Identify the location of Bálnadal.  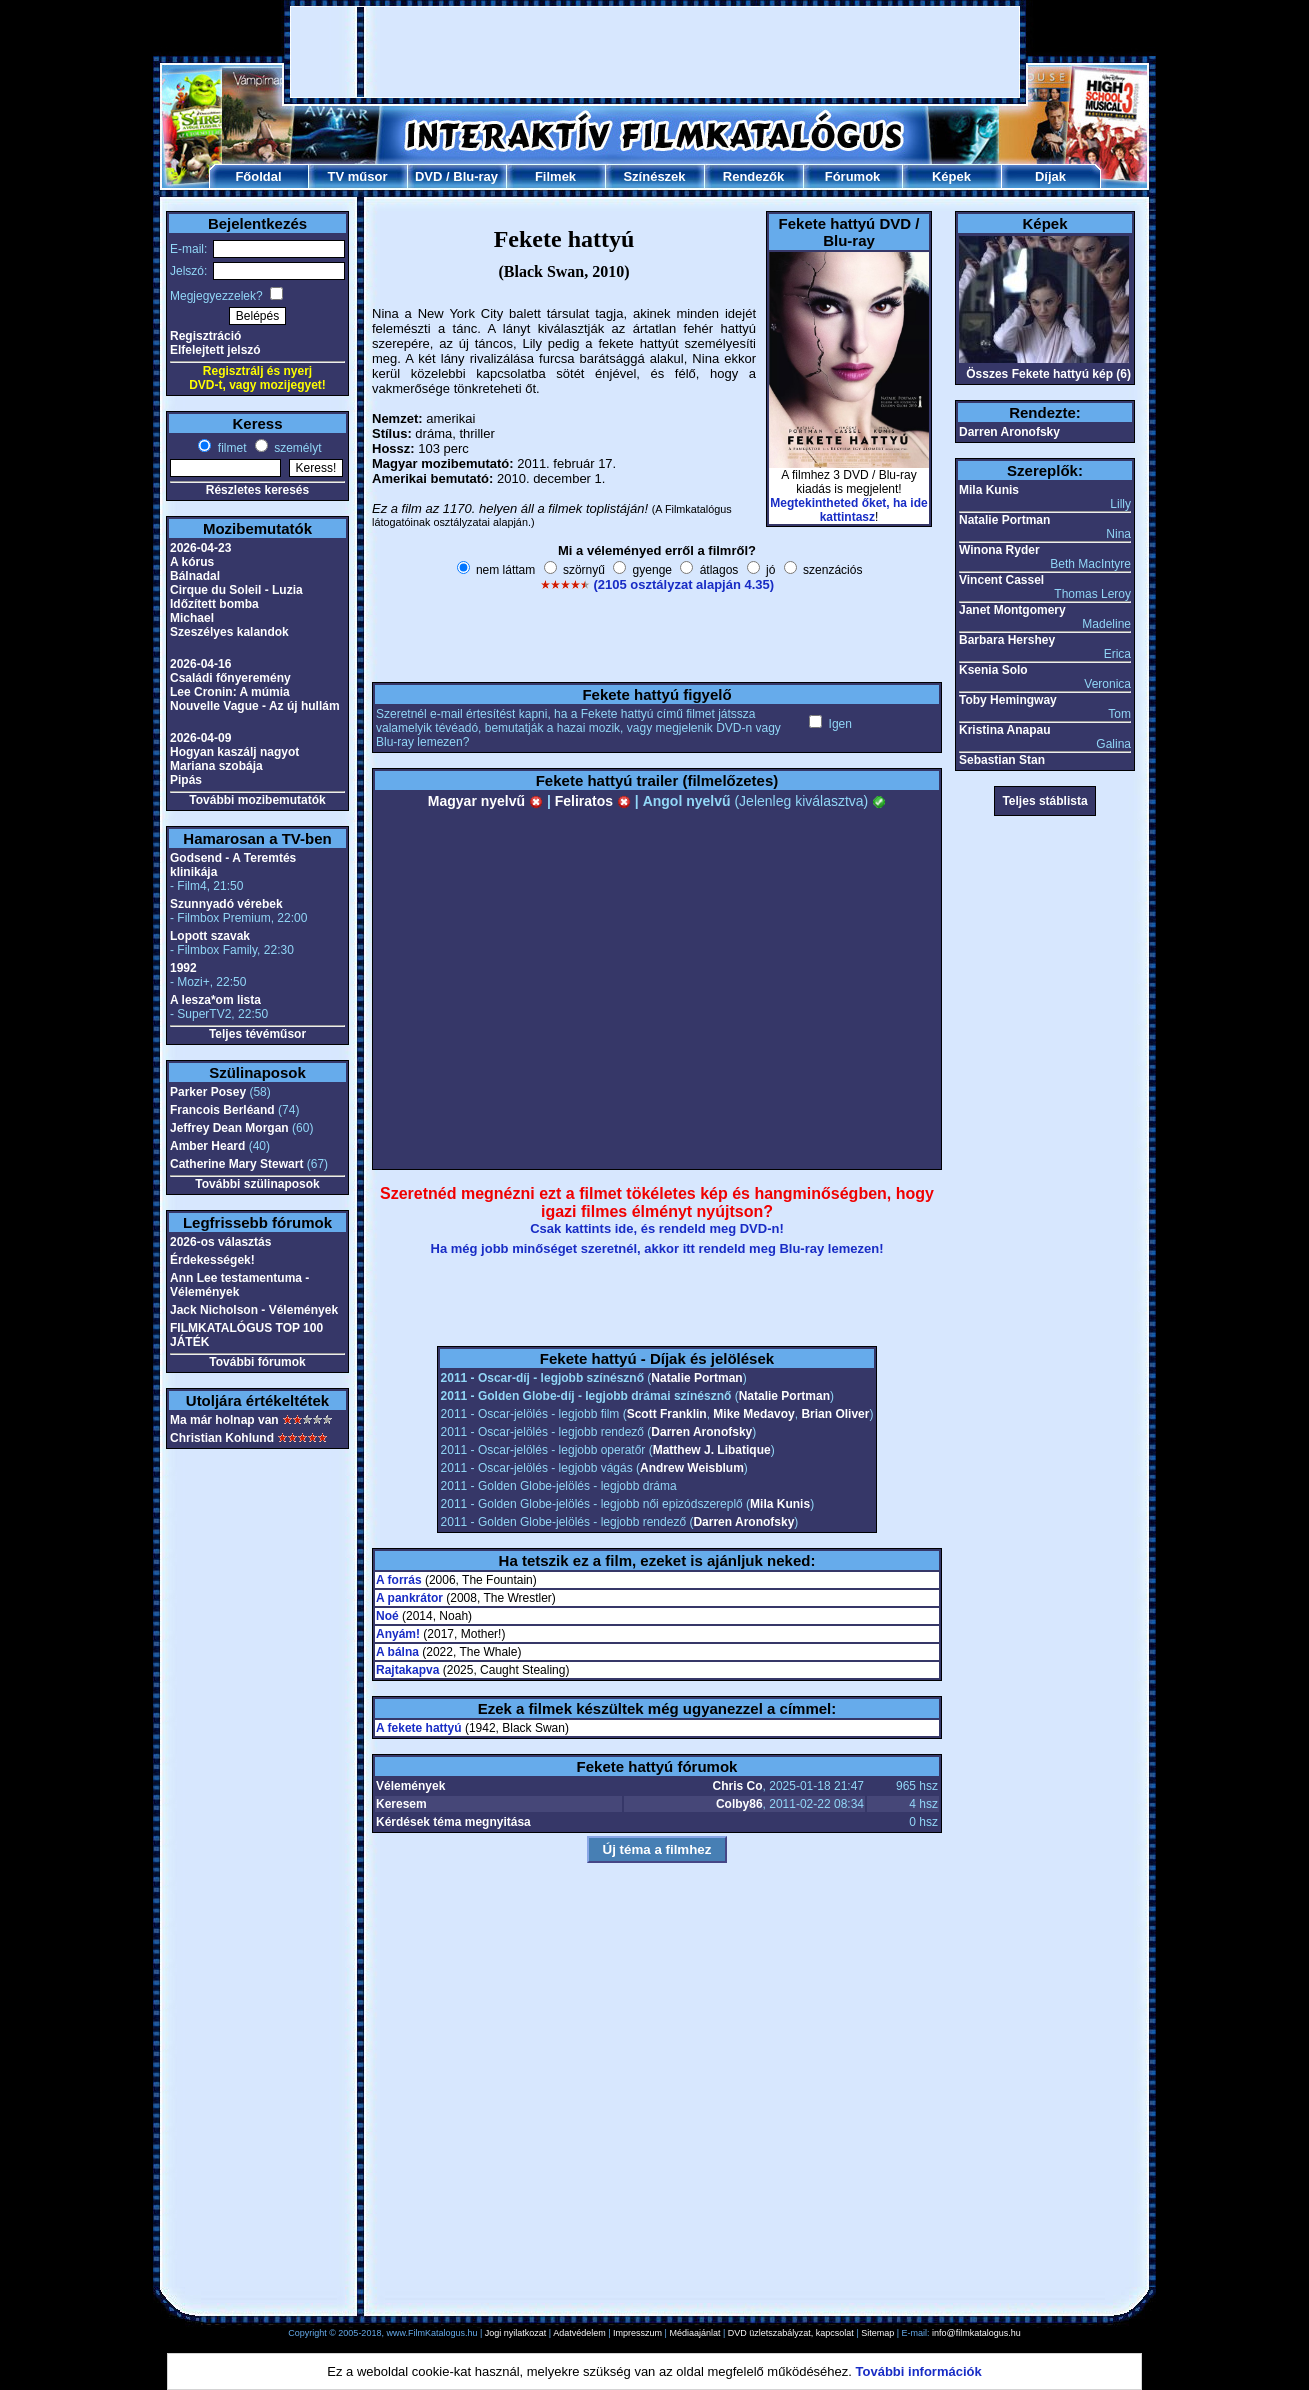
(195, 576).